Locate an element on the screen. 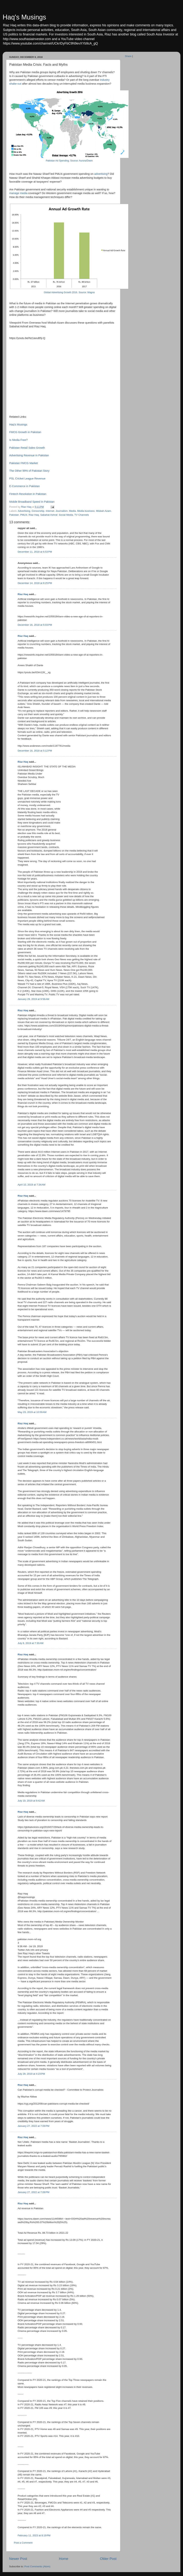  July 19, 2019 at 9:42 AM is located at coordinates (31, 1800).